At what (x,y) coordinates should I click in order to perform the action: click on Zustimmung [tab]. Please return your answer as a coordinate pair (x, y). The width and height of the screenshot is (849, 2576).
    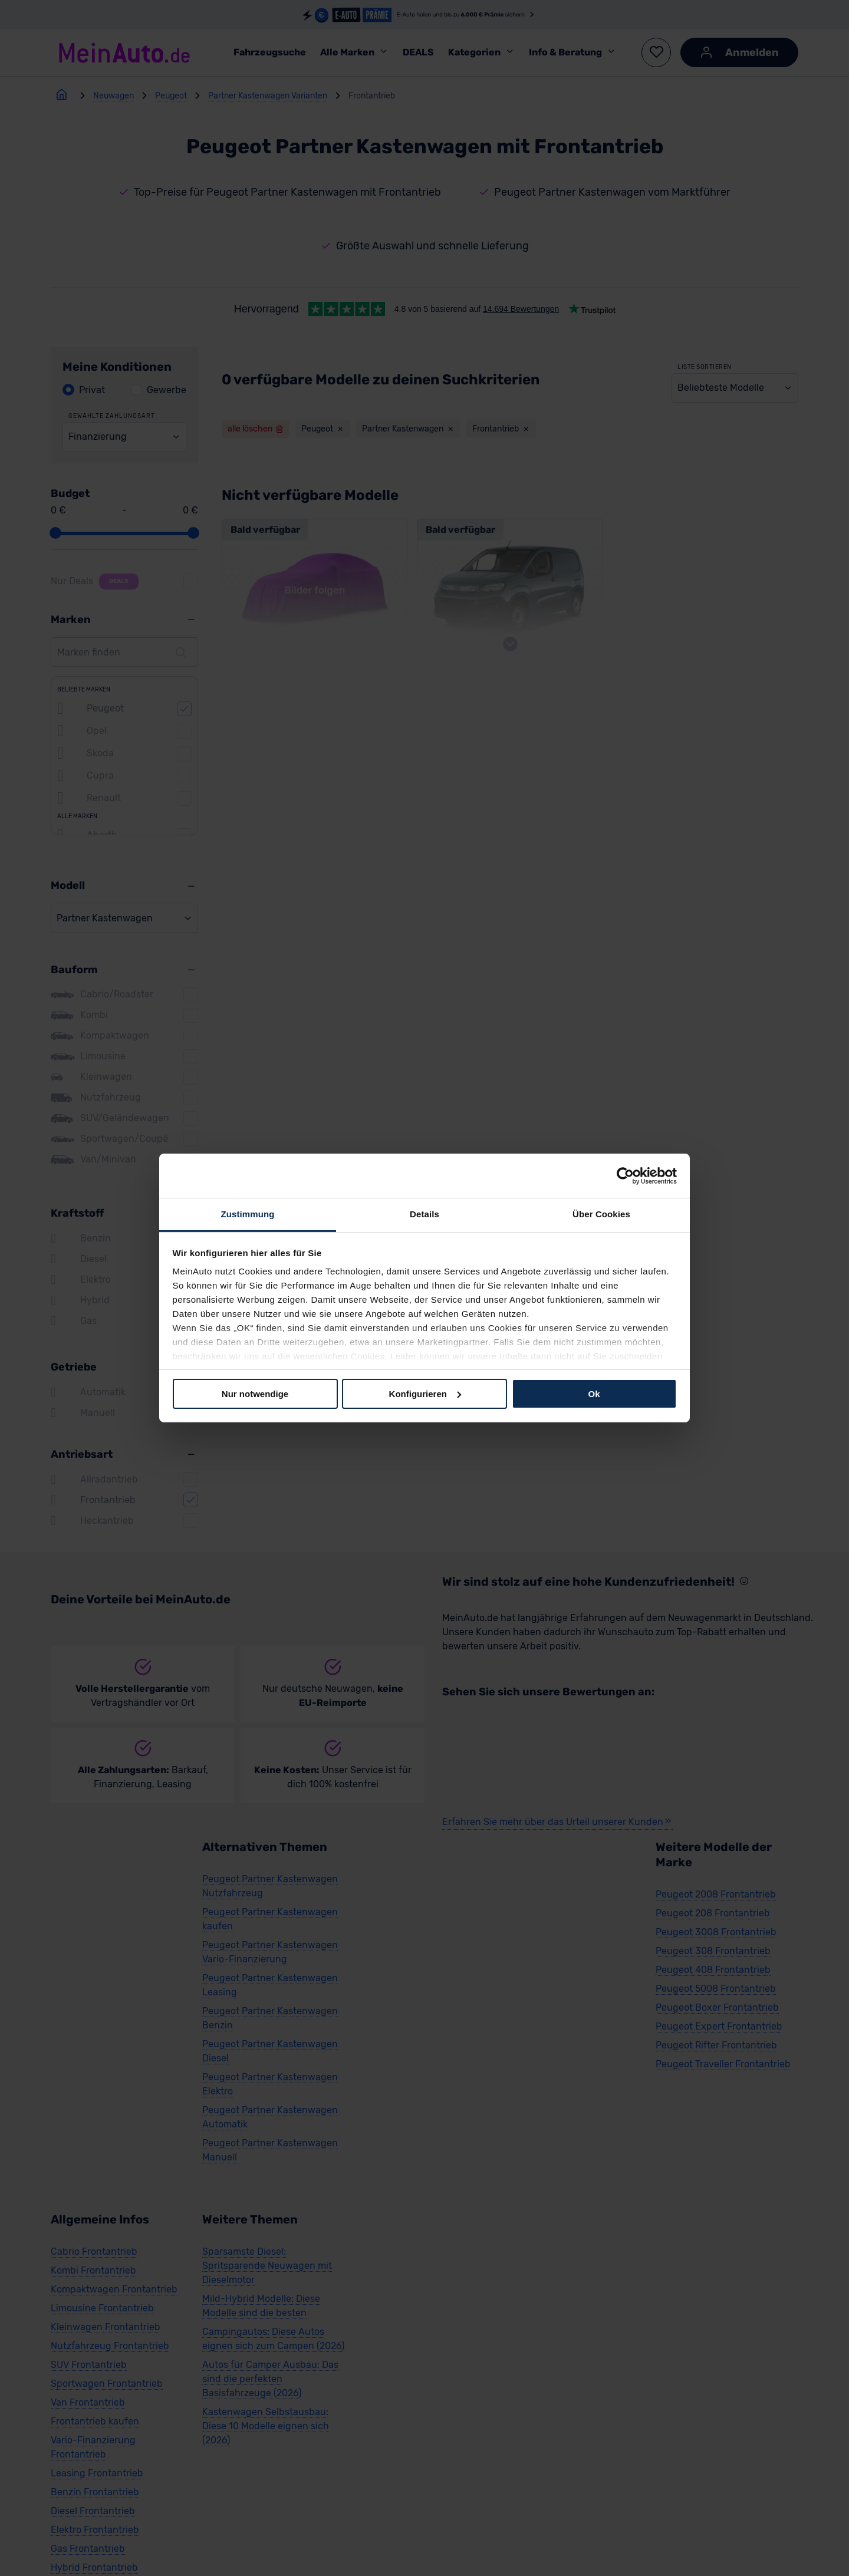
    Looking at the image, I should click on (248, 1214).